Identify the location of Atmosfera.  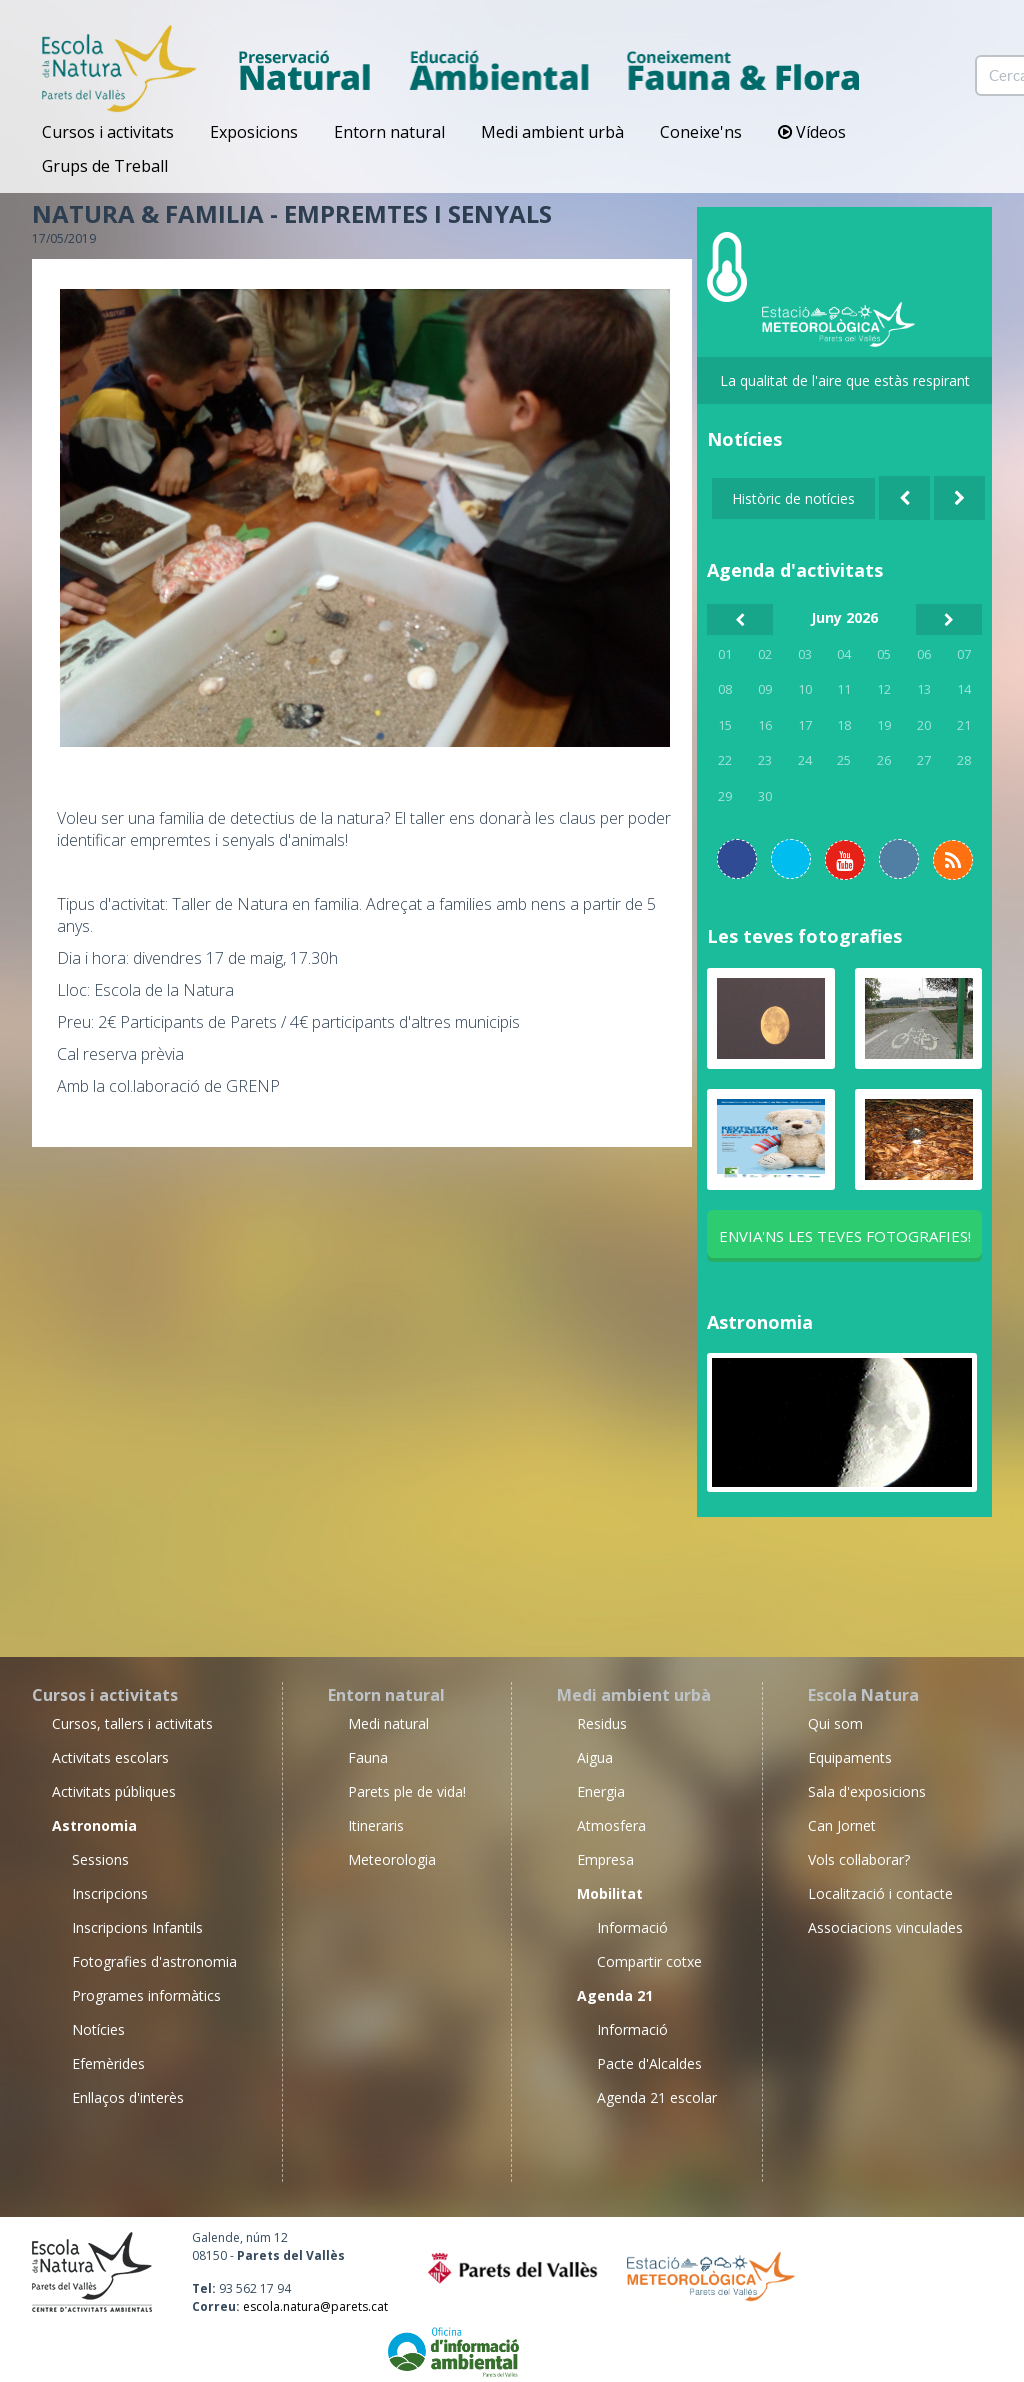
(611, 1825).